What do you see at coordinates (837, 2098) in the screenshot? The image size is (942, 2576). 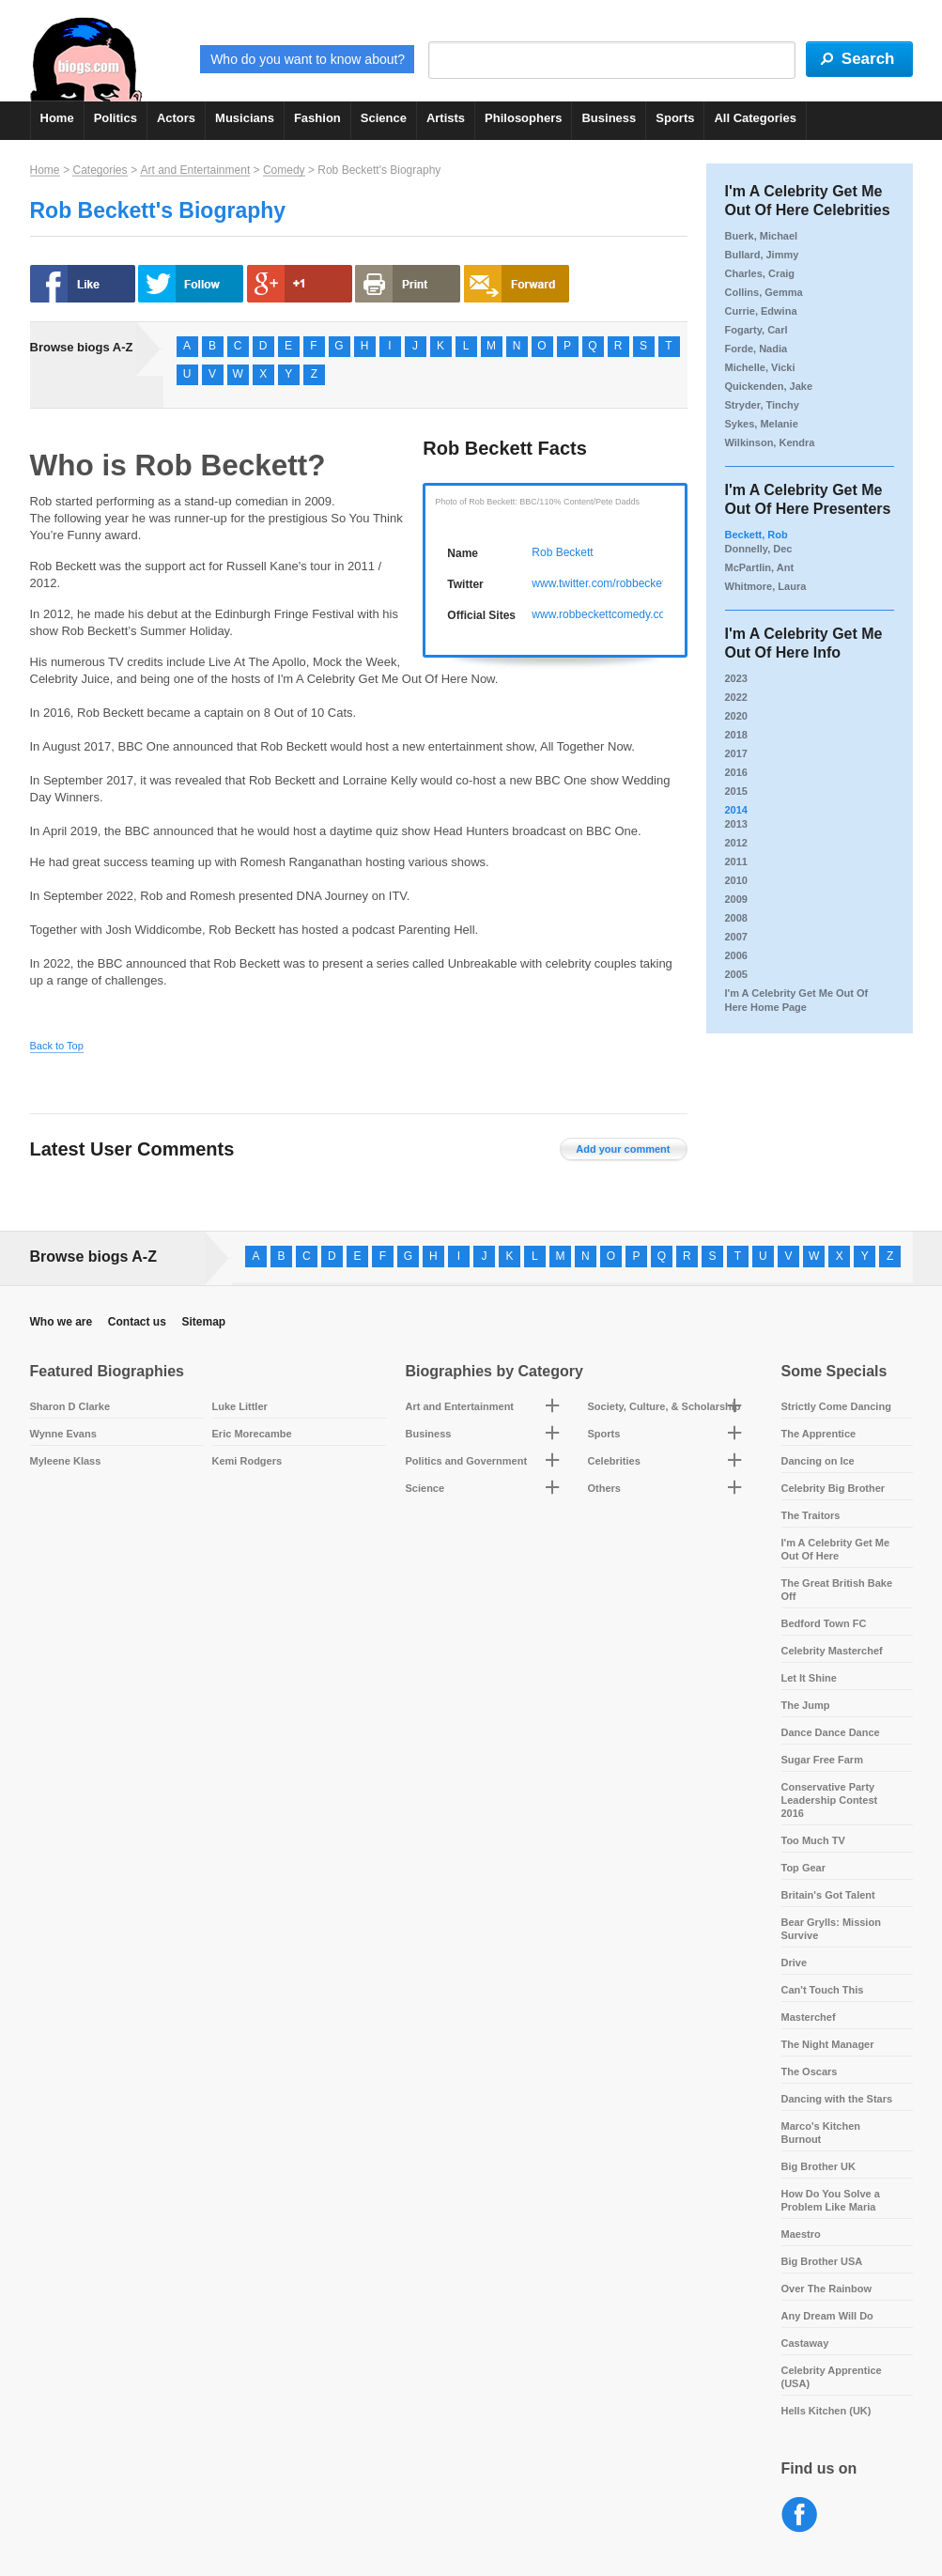 I see `Dancing with the Stars` at bounding box center [837, 2098].